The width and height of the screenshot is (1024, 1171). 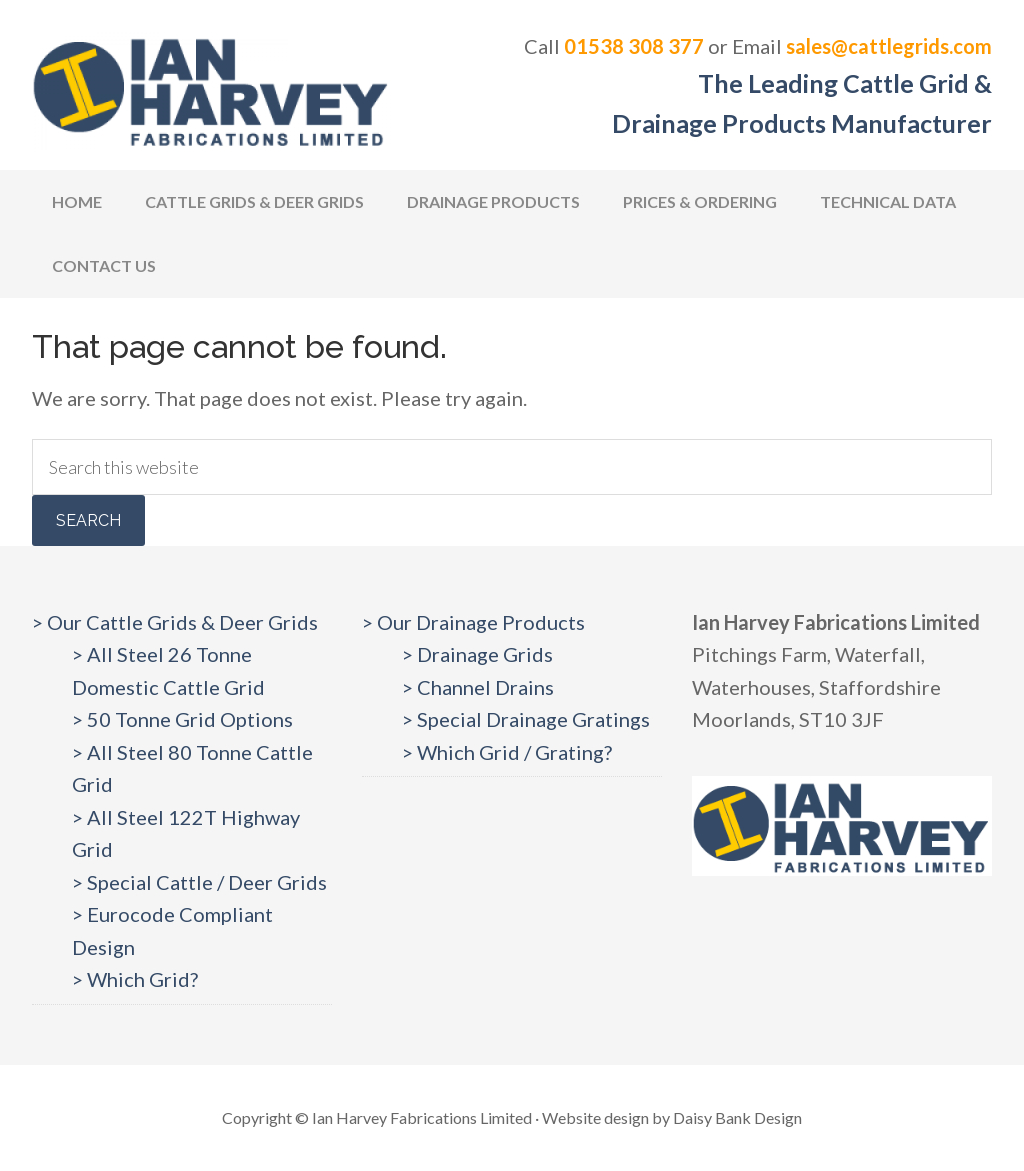 What do you see at coordinates (212, 90) in the screenshot?
I see `Cattlegrids.com | Ian Harvey Fabrications Ltd` at bounding box center [212, 90].